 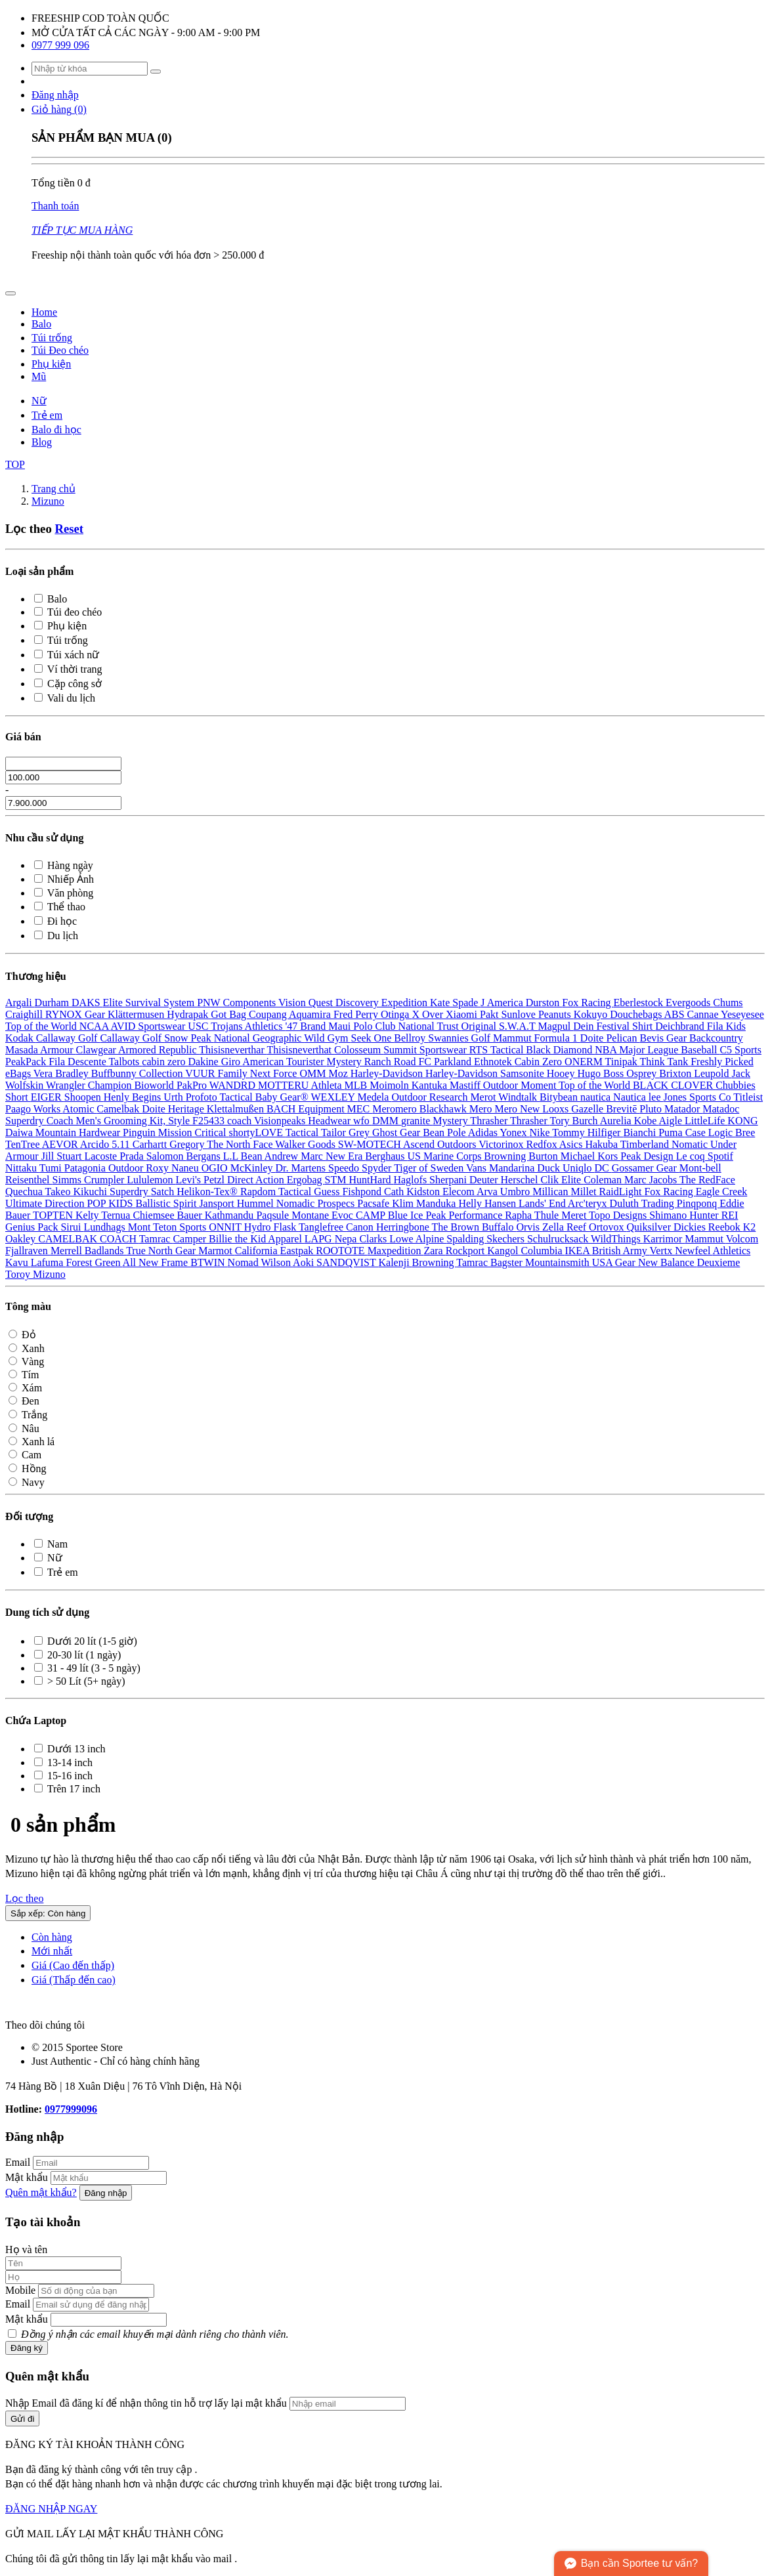 What do you see at coordinates (521, 1179) in the screenshot?
I see `Herschel` at bounding box center [521, 1179].